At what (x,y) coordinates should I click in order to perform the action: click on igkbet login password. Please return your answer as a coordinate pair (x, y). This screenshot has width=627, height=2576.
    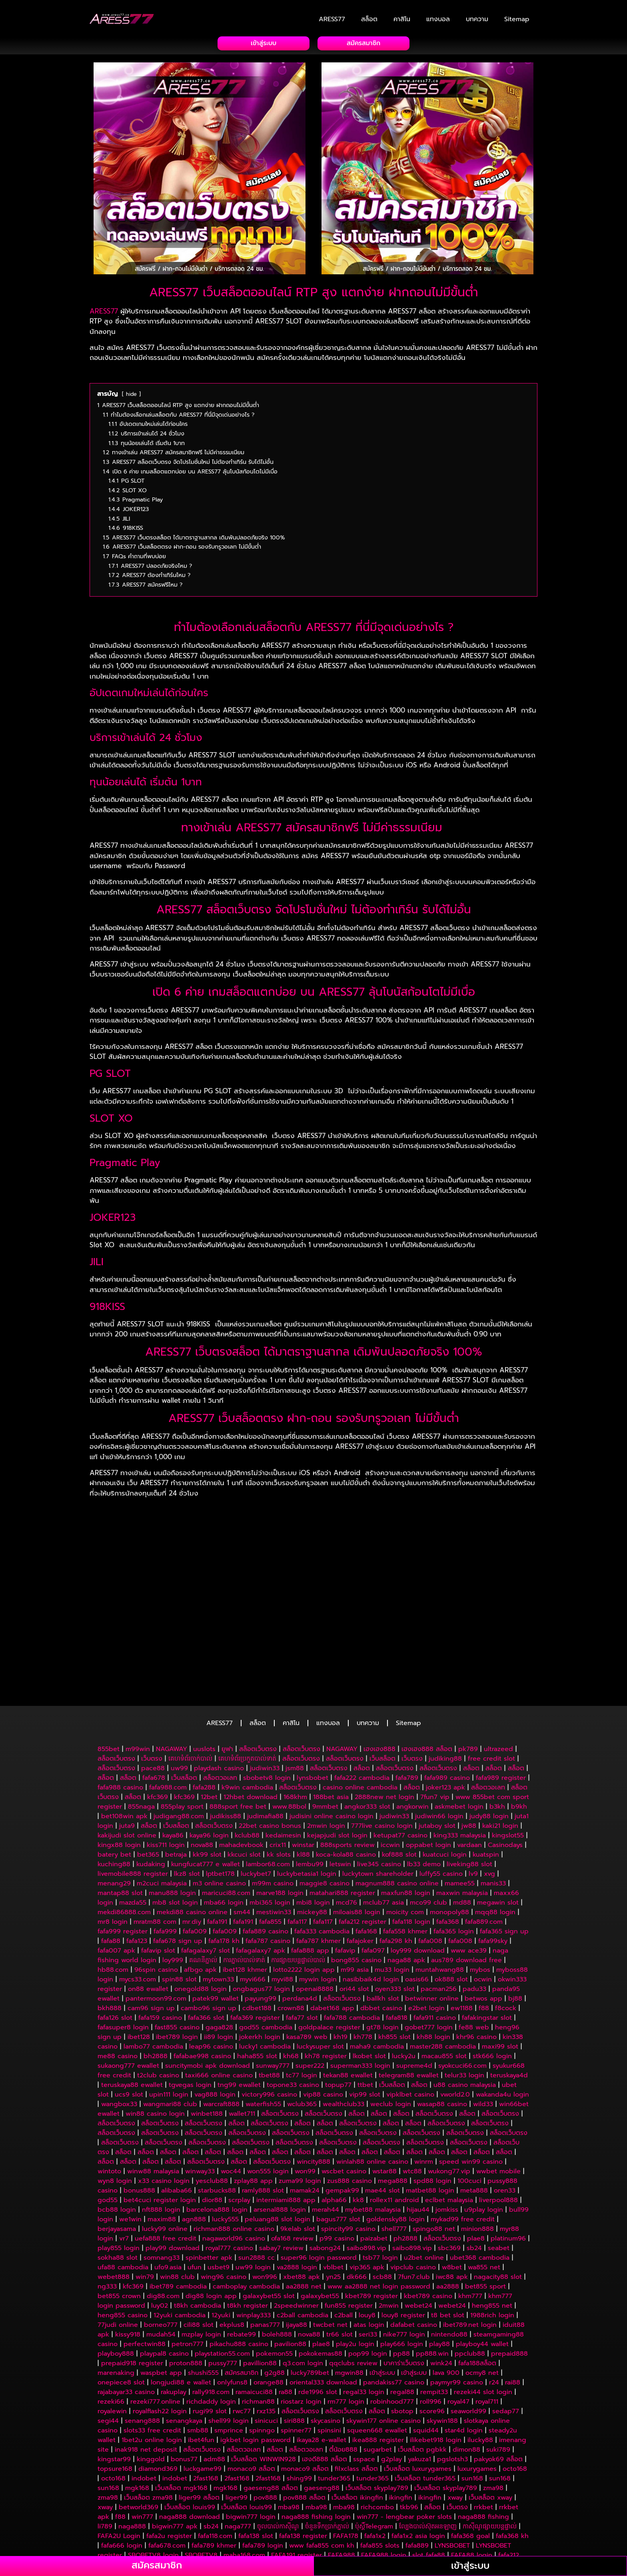
    Looking at the image, I should click on (255, 2339).